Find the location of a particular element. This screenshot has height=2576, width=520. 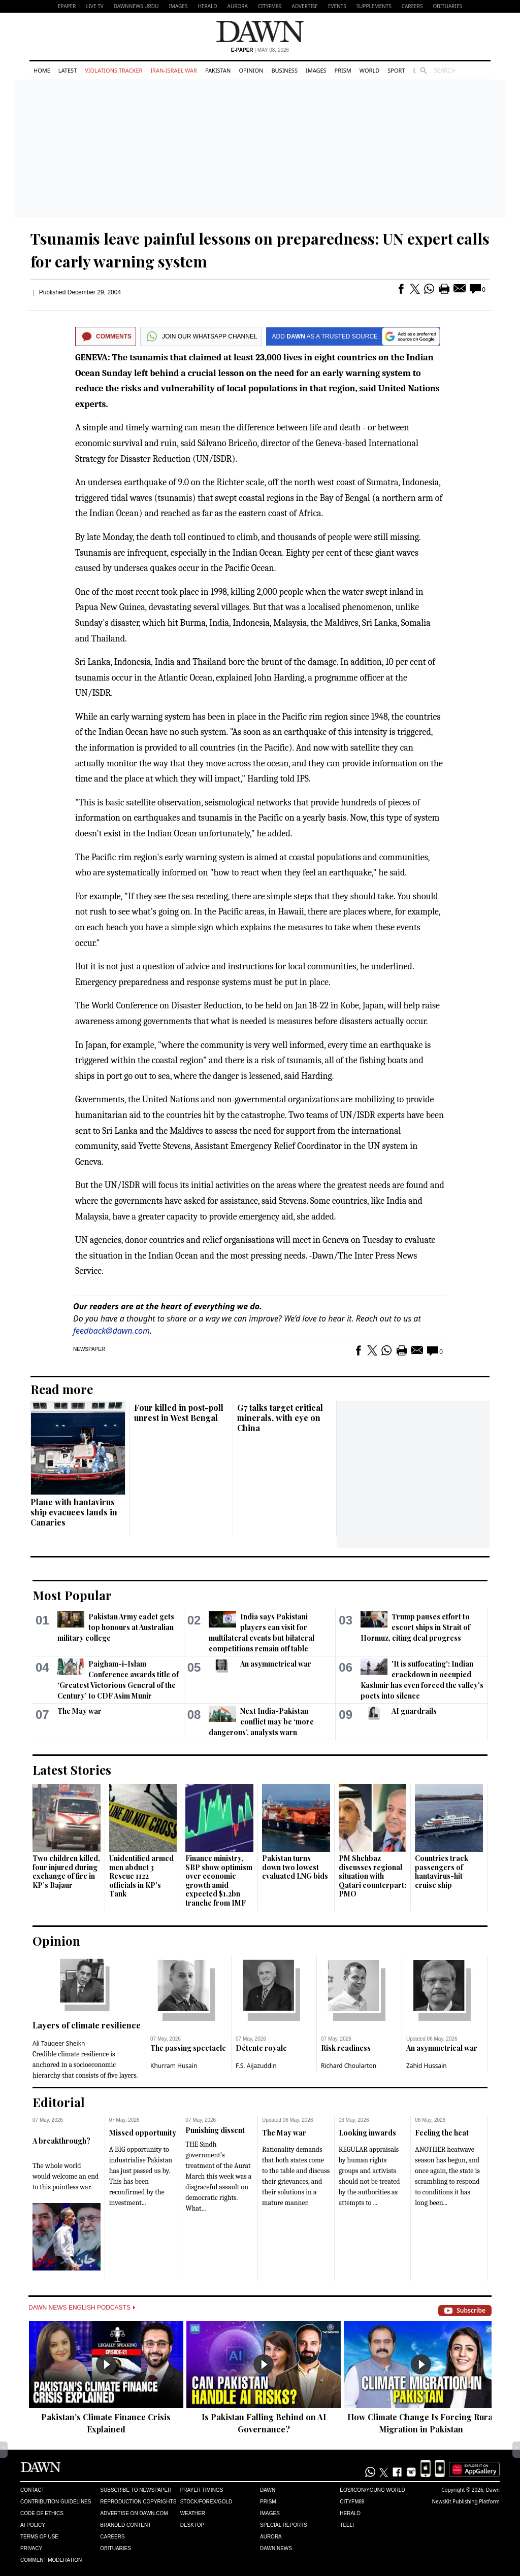

CityFM89 is located at coordinates (270, 6).